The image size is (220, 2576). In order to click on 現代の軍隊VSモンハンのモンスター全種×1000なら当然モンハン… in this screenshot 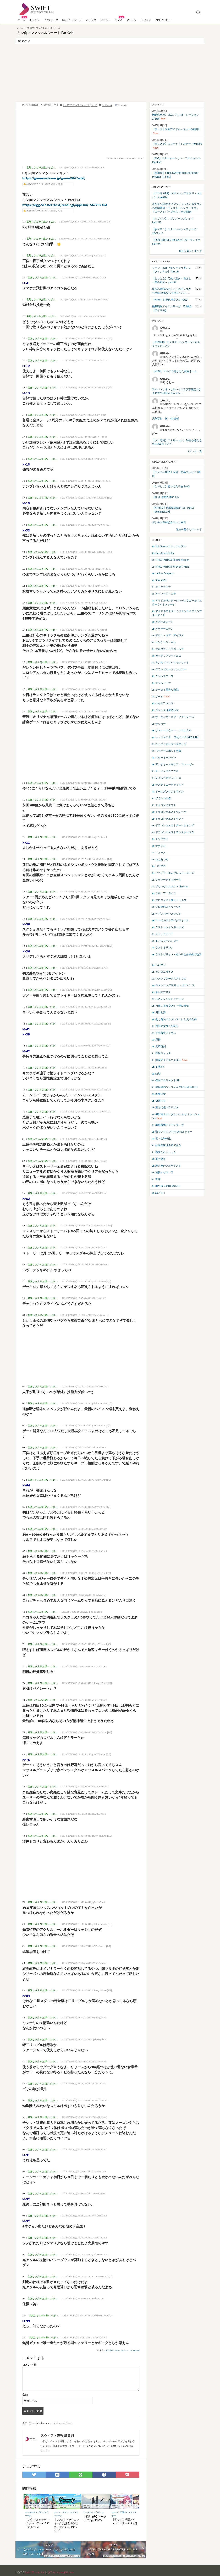, I will do `click(171, 305)`.